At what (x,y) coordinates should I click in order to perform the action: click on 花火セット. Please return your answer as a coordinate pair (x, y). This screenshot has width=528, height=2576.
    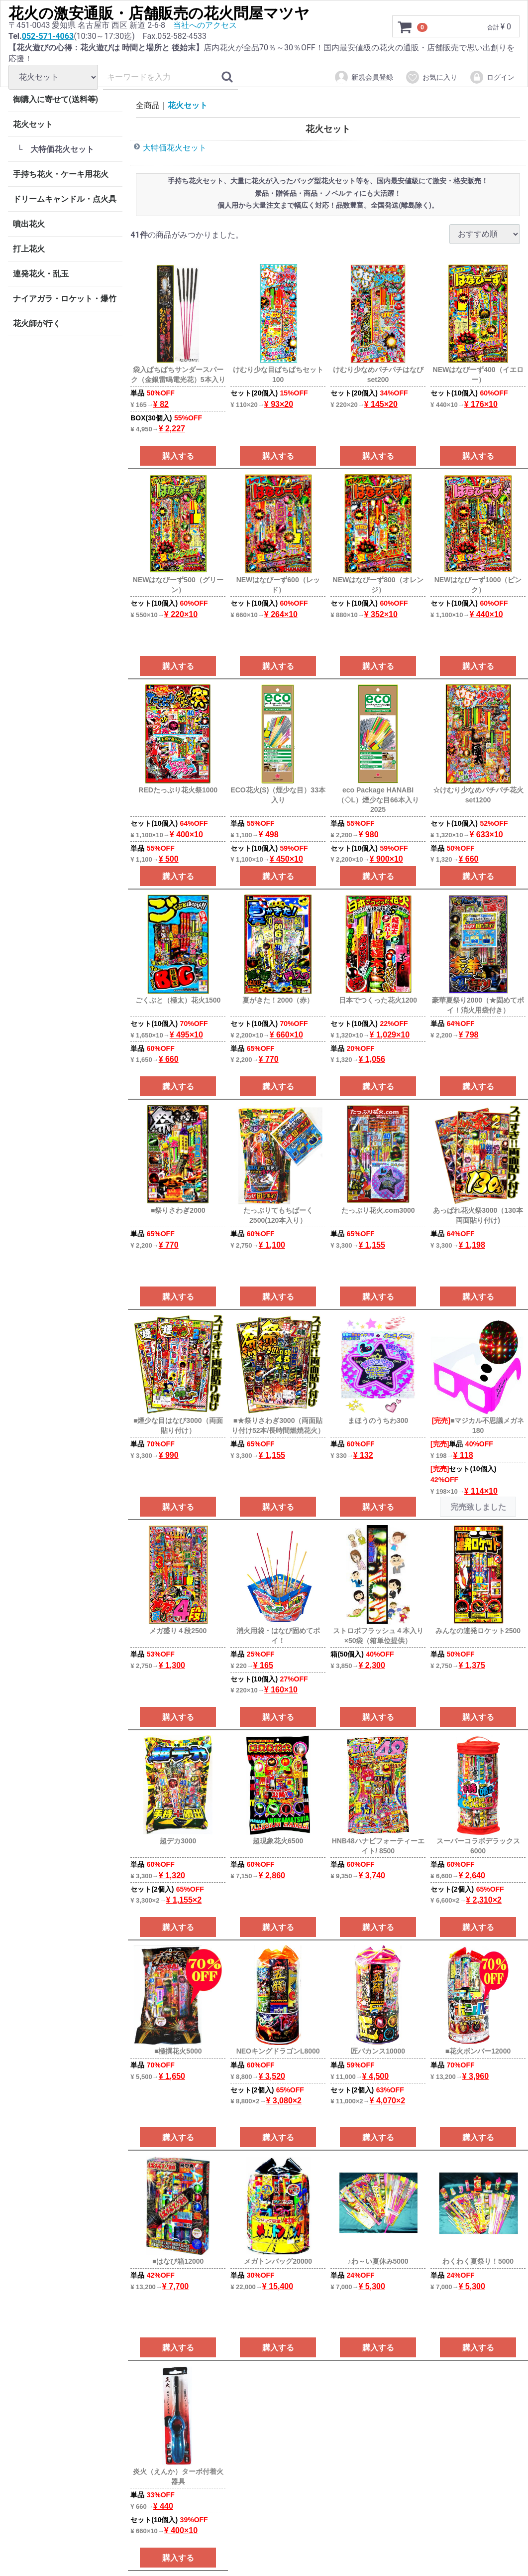
    Looking at the image, I should click on (33, 124).